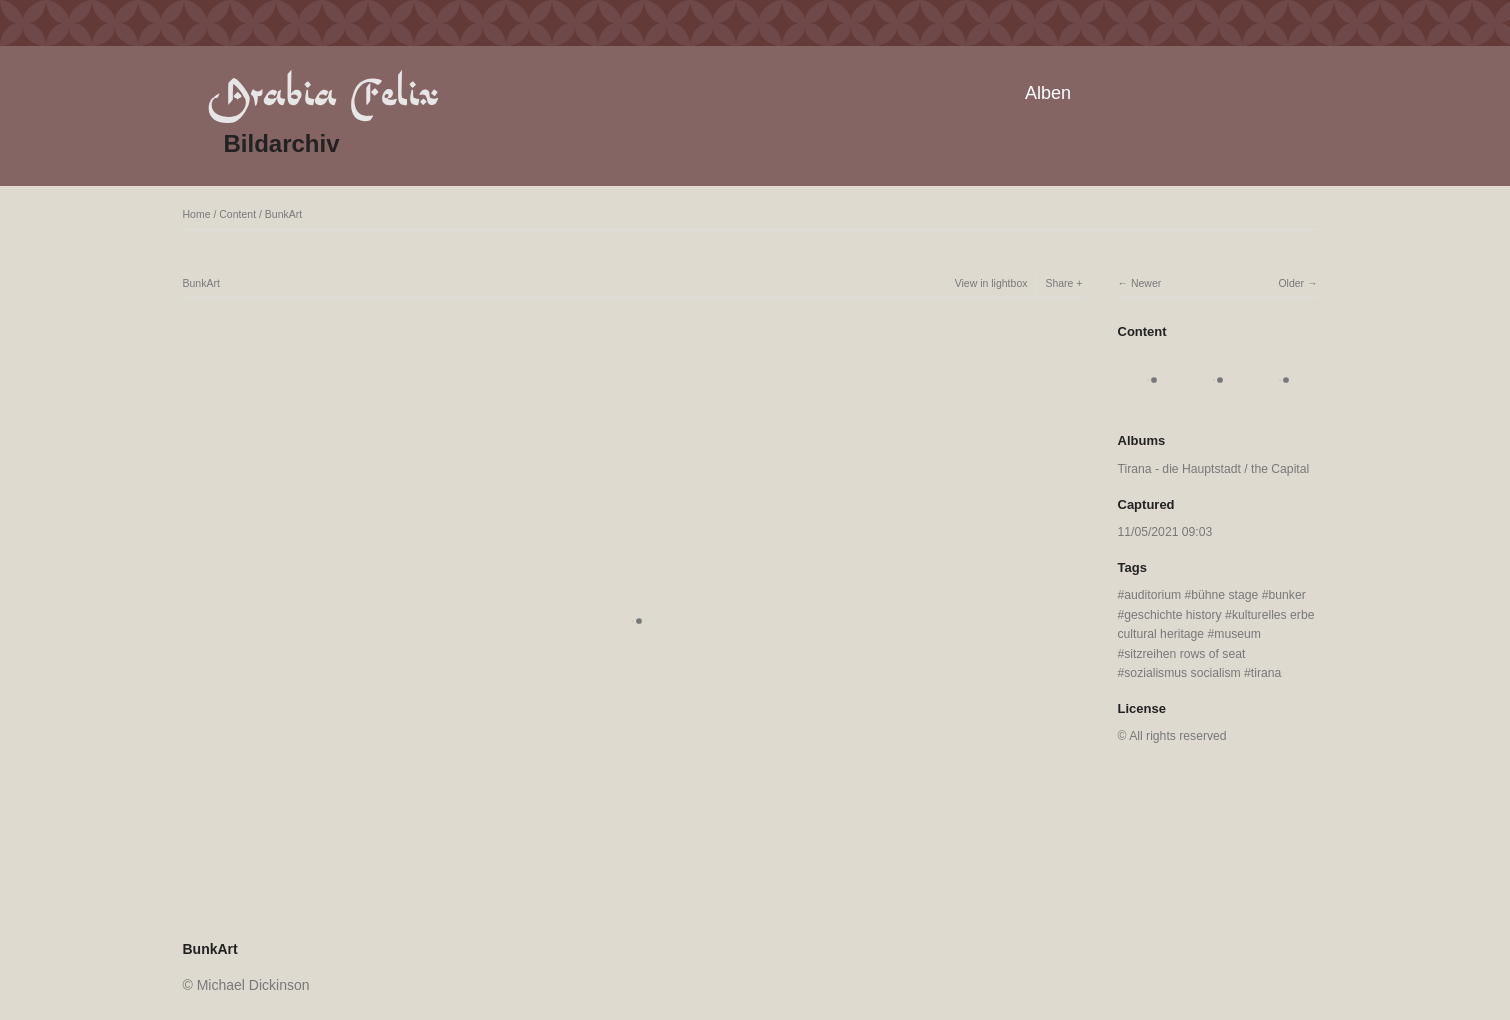 The height and width of the screenshot is (1020, 1510). I want to click on geschichte history, so click(1172, 615).